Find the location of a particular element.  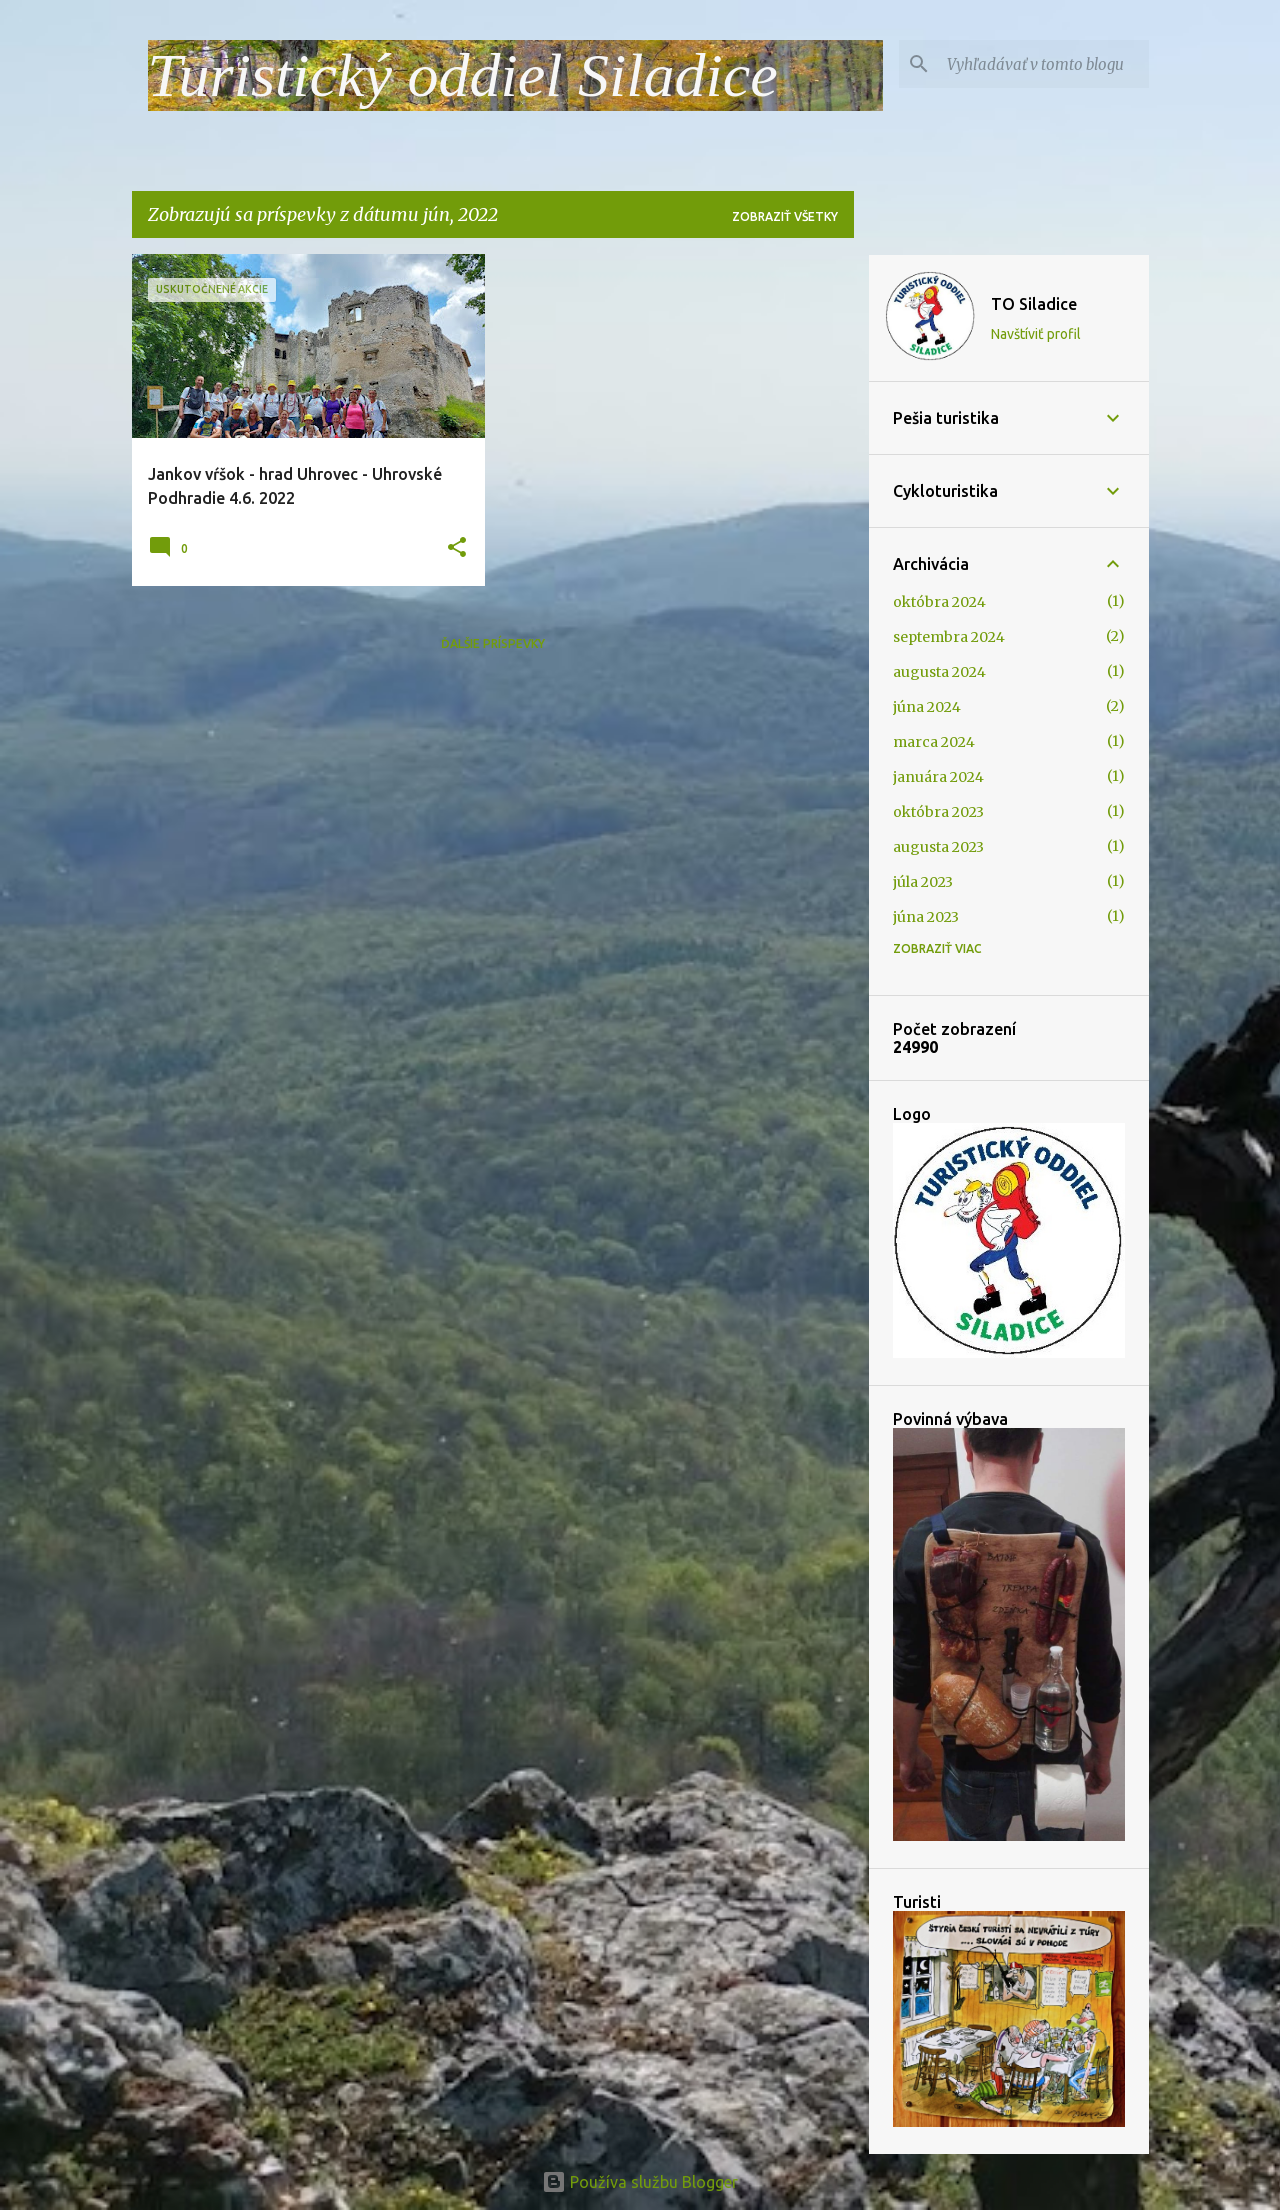

júna 2023 is located at coordinates (926, 917).